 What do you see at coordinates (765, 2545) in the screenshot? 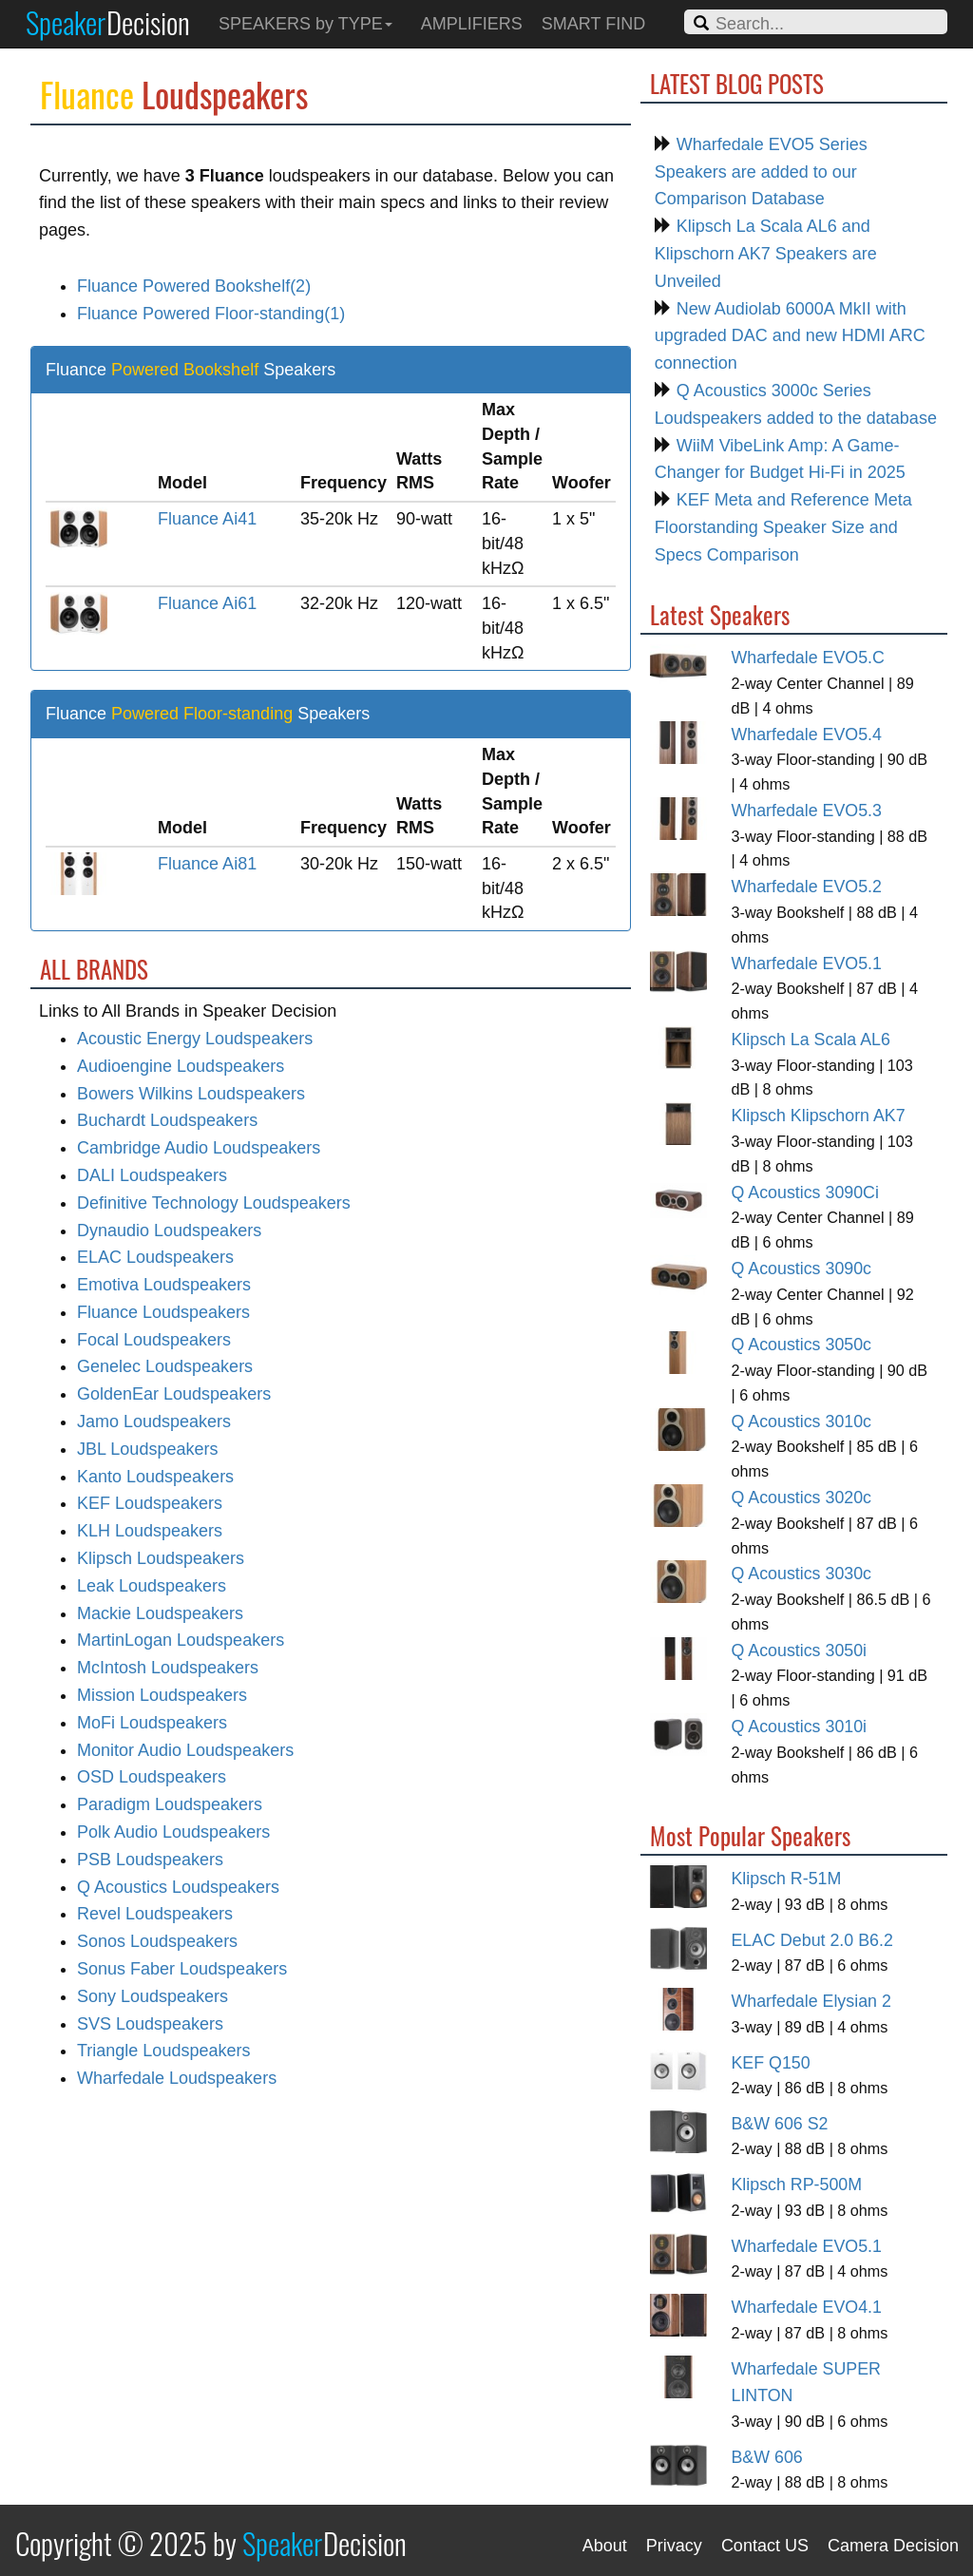
I see `Contact US` at bounding box center [765, 2545].